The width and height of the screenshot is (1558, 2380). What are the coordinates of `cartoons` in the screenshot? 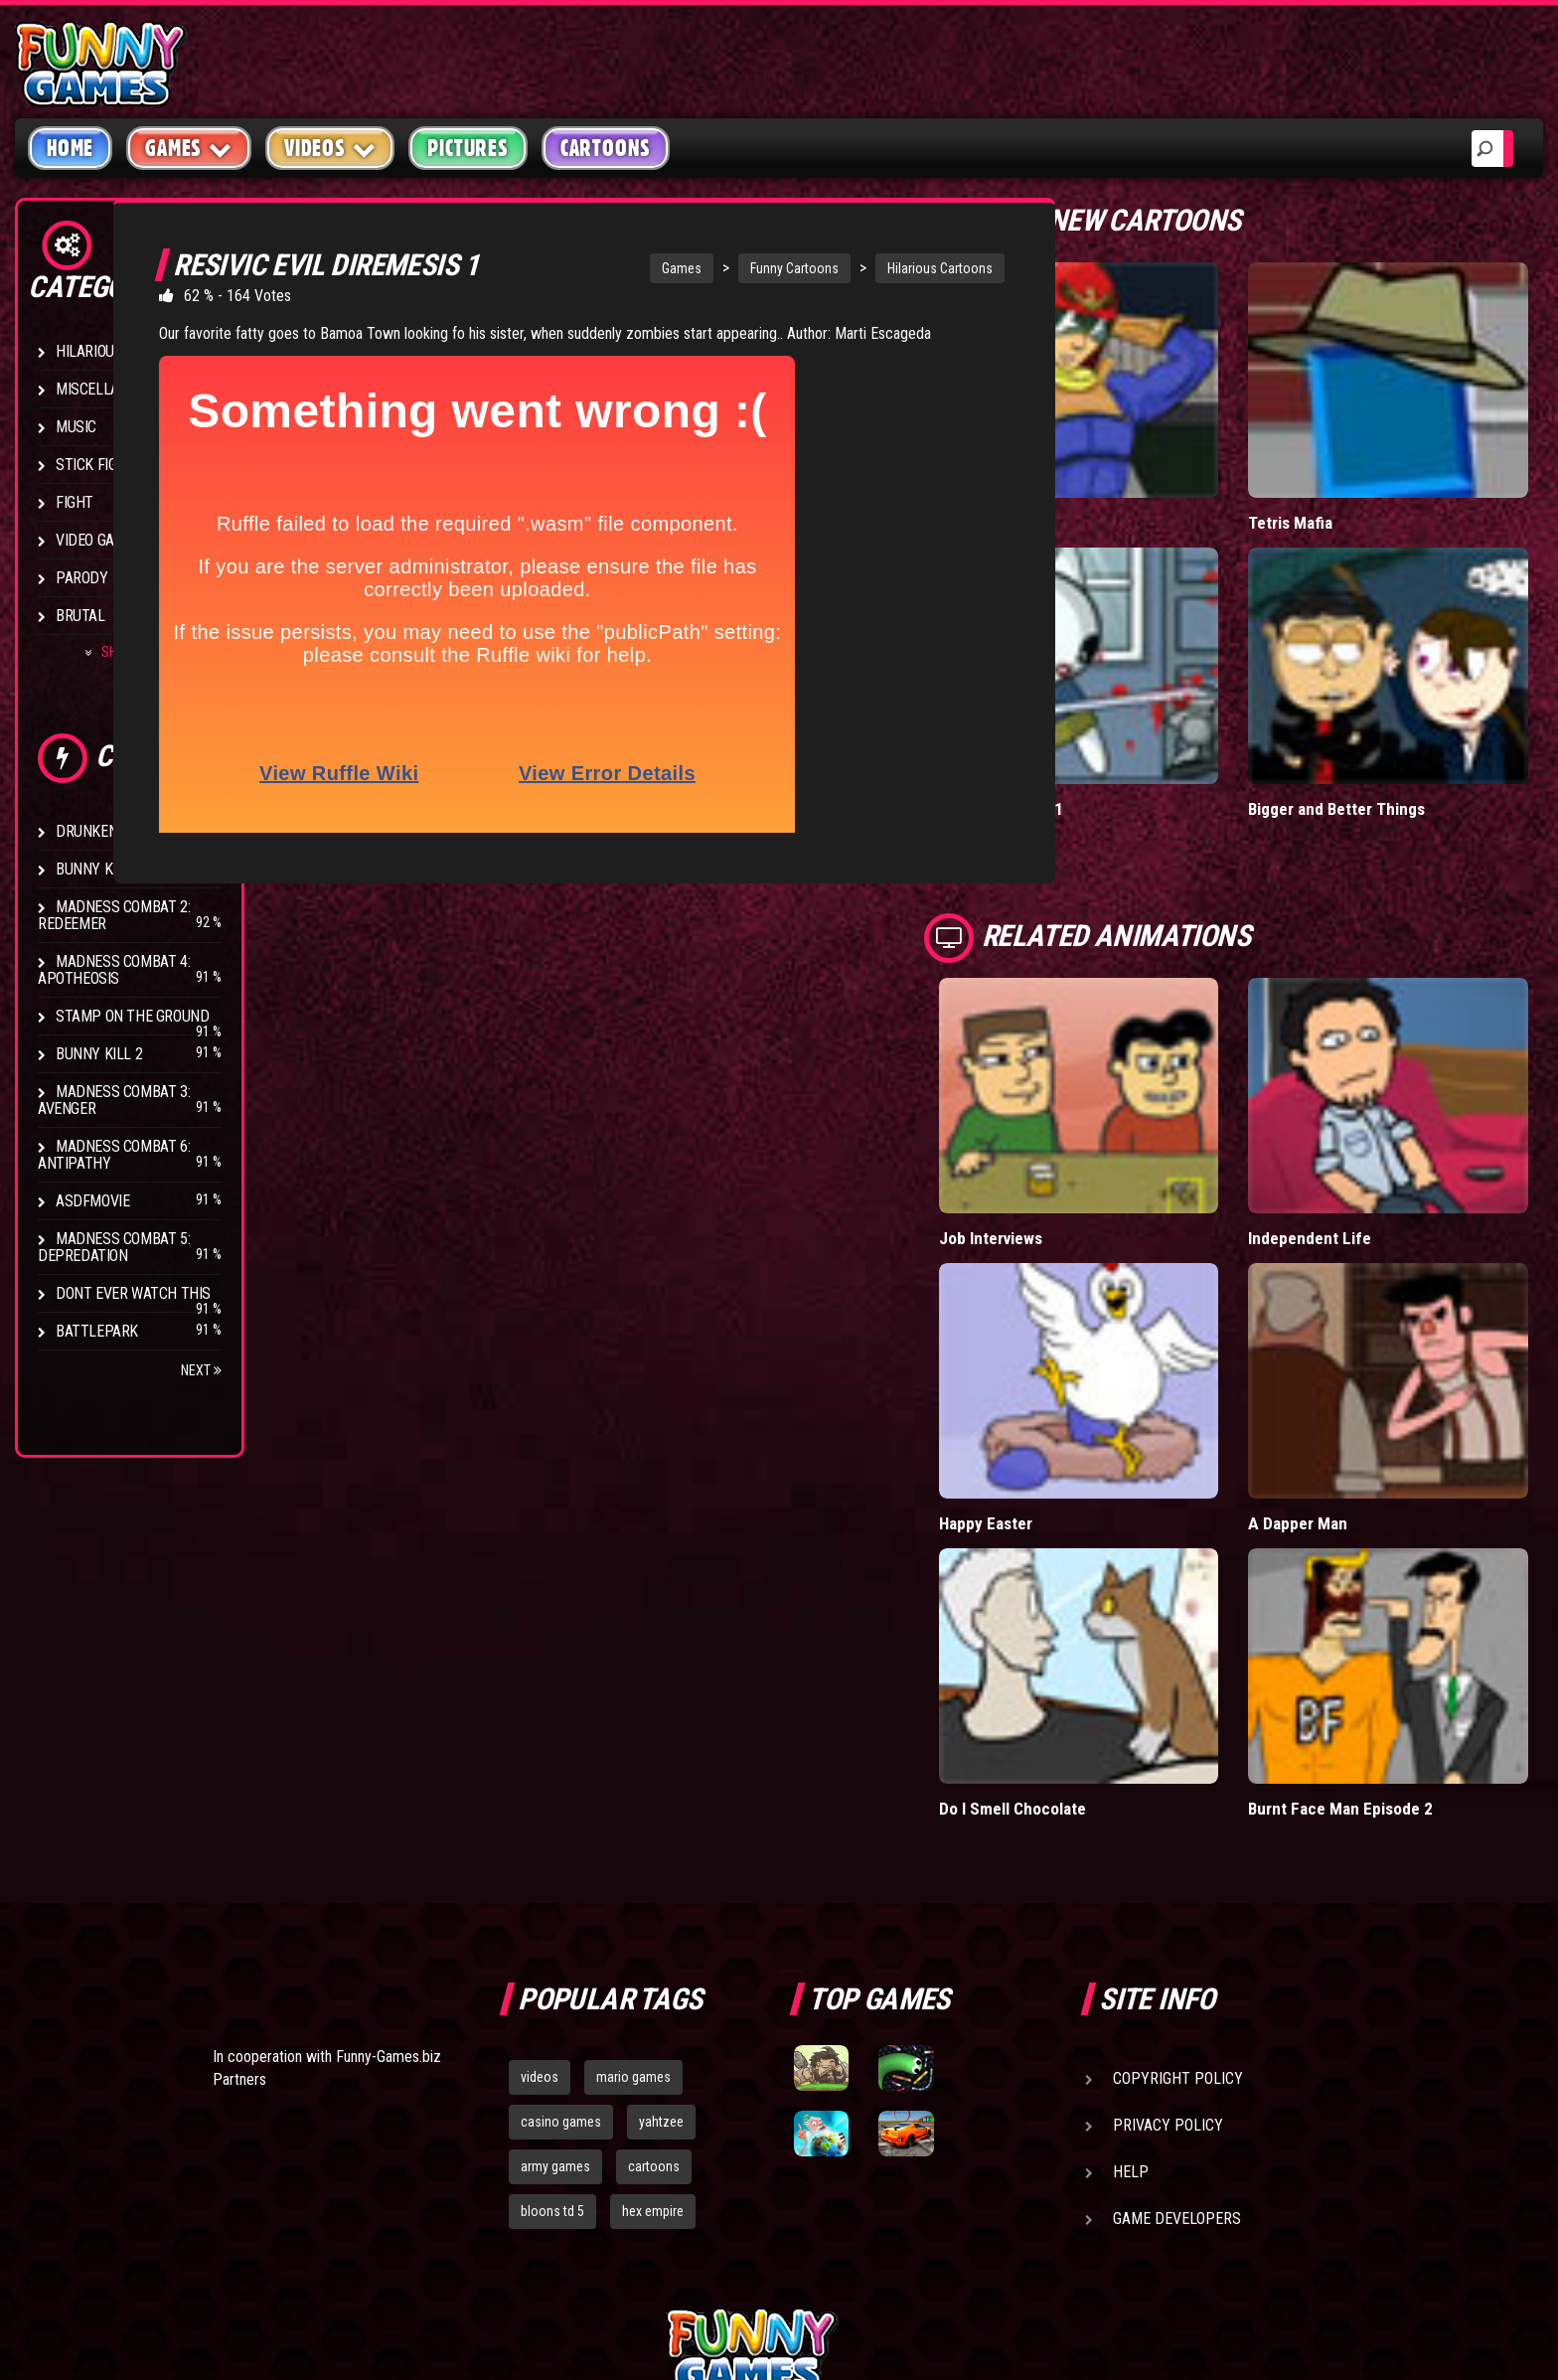 It's located at (654, 1938).